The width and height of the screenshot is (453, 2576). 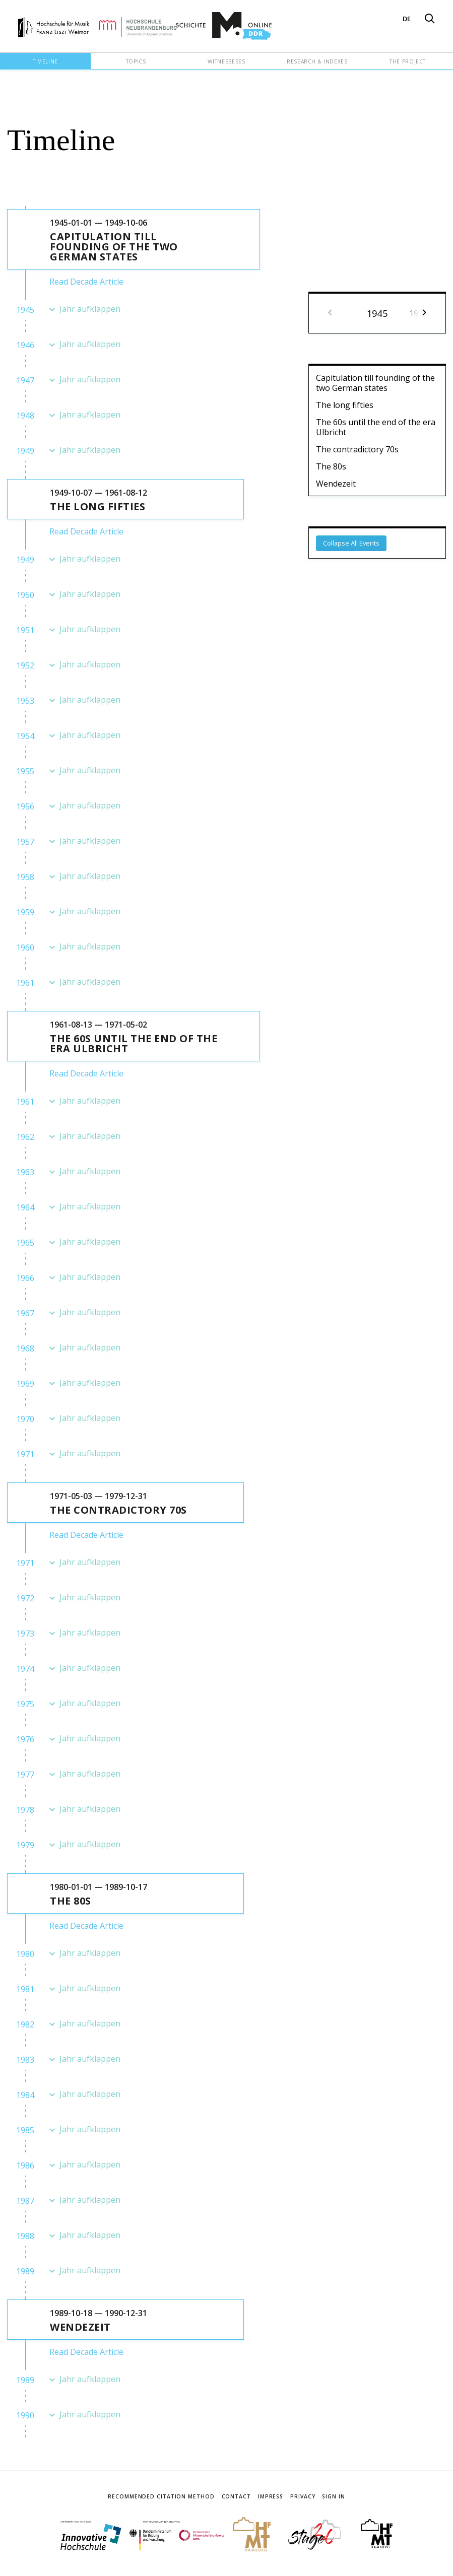 I want to click on 1988, so click(x=25, y=2236).